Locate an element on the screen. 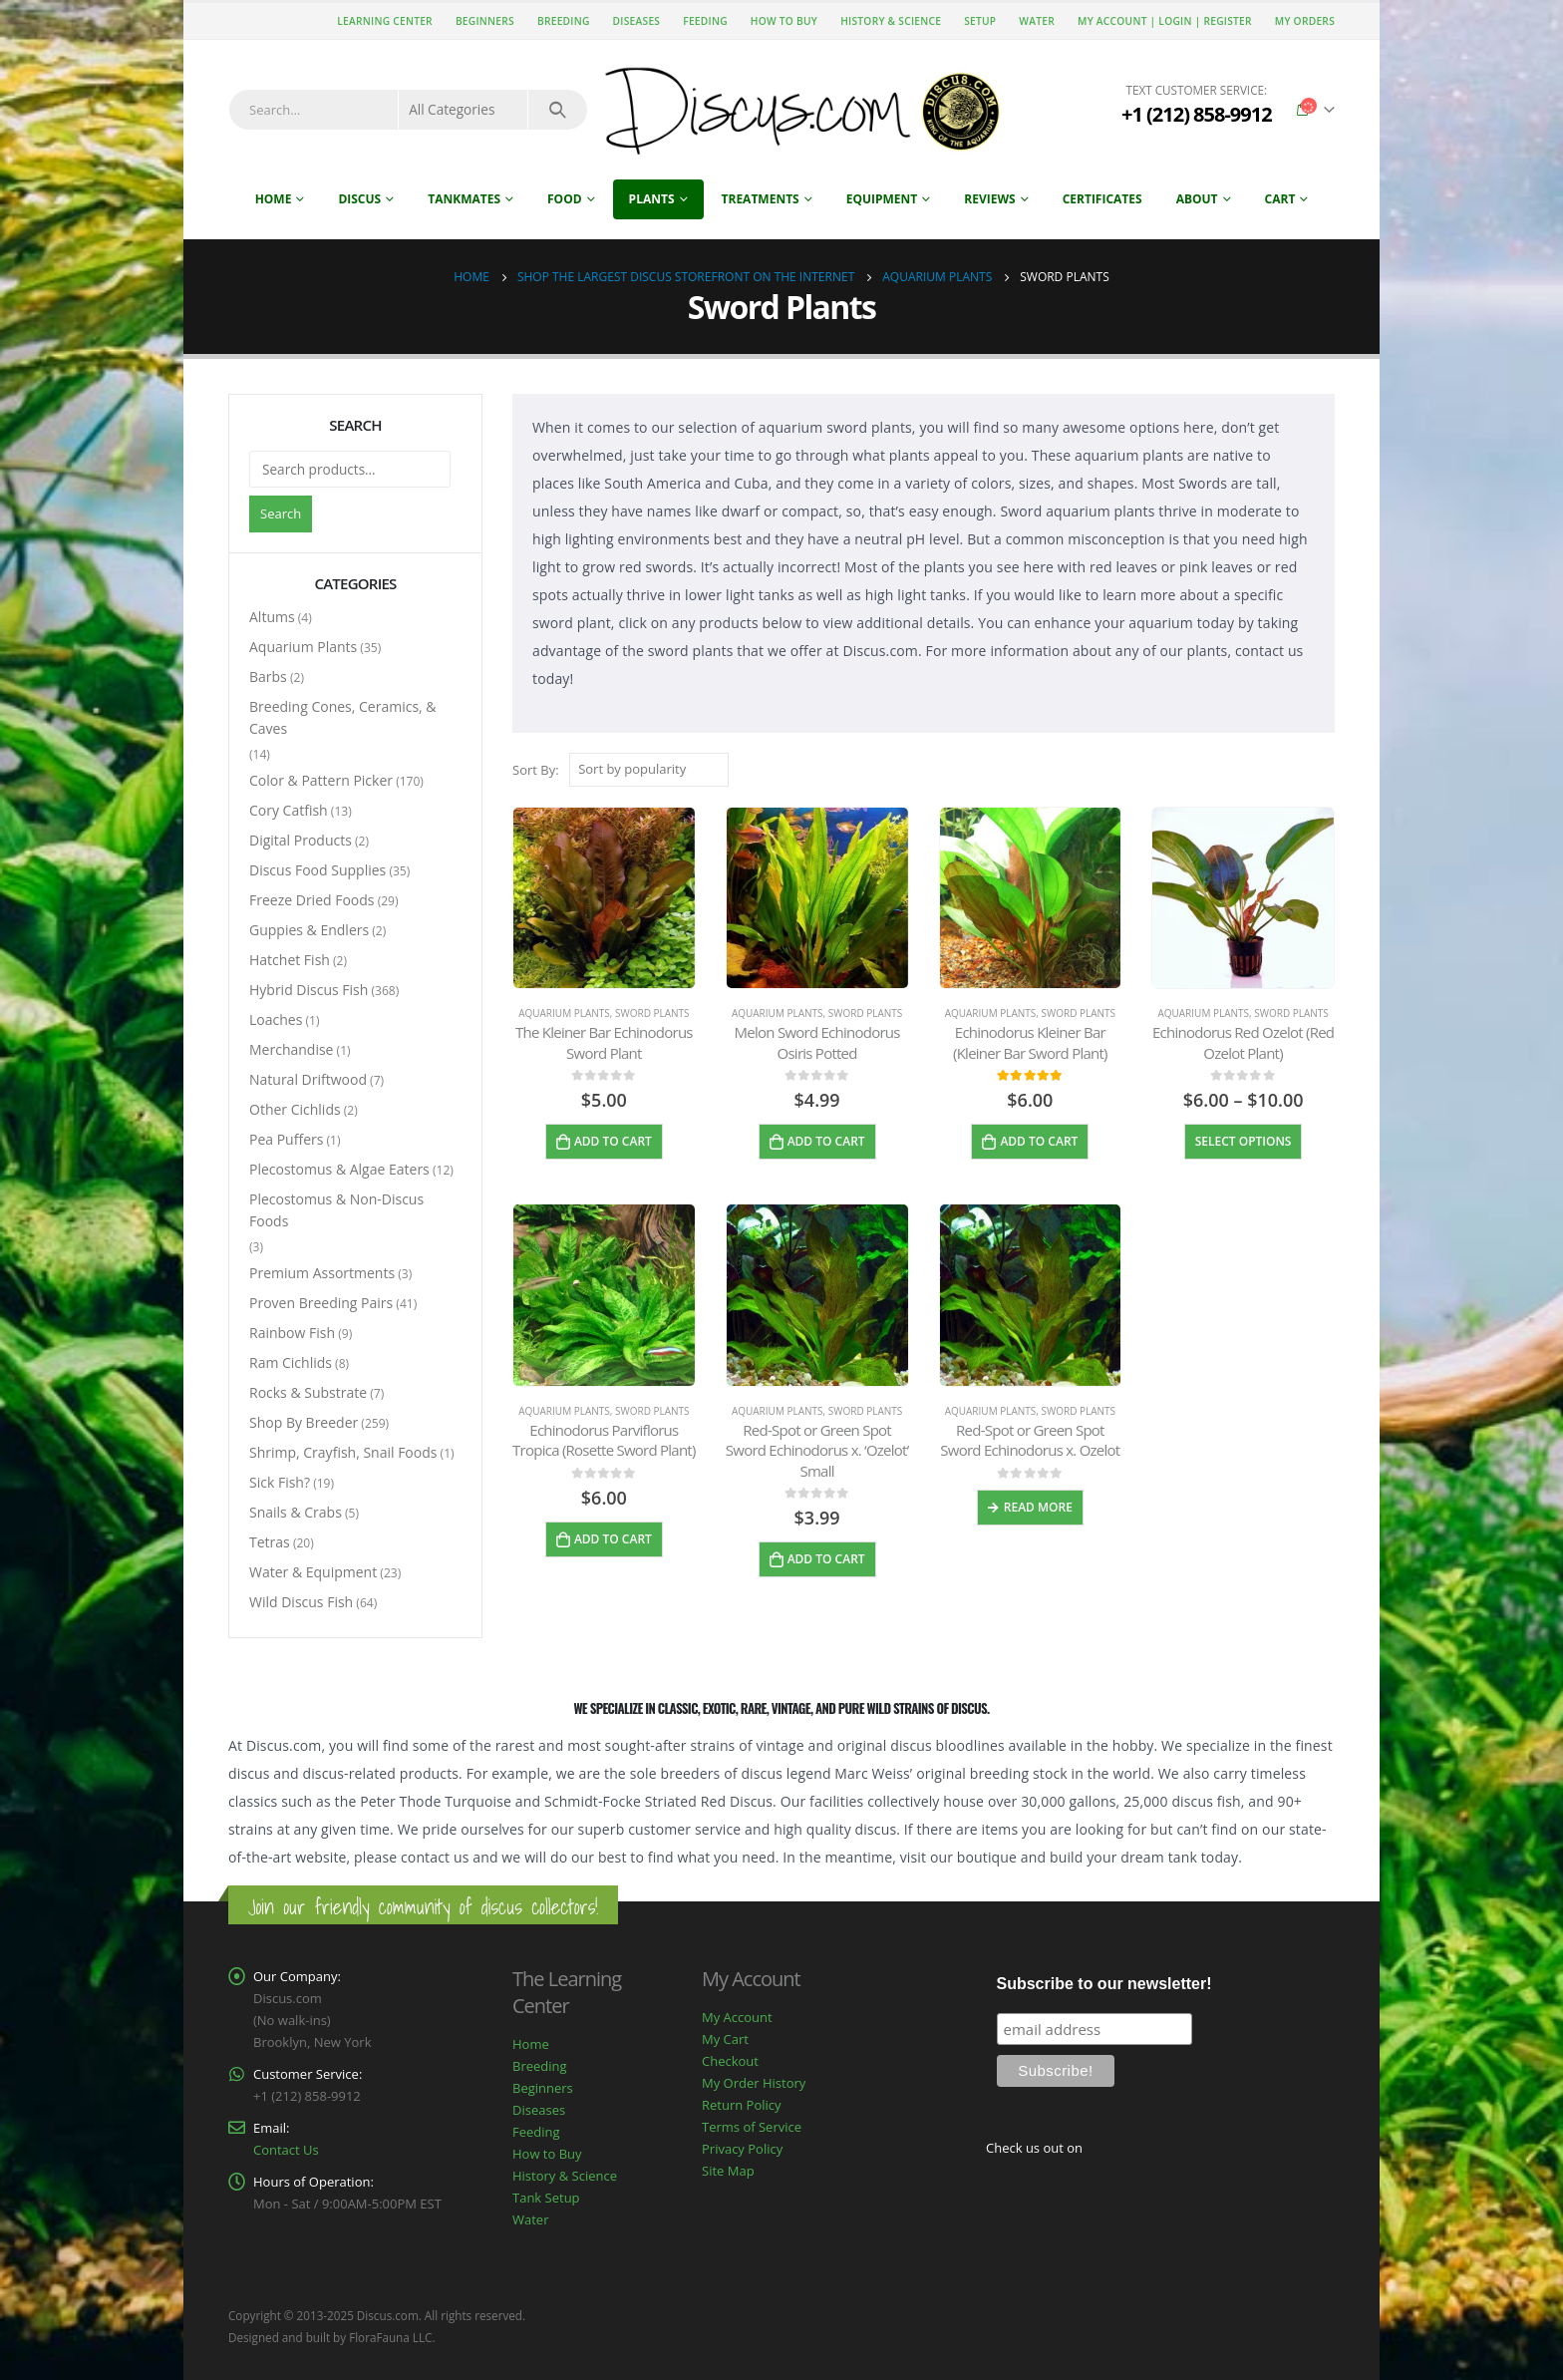  Add to cart [Add to cart: “Echinodorus Parviflorus Tropica (Rosette Sword Plant)”] is located at coordinates (613, 1538).